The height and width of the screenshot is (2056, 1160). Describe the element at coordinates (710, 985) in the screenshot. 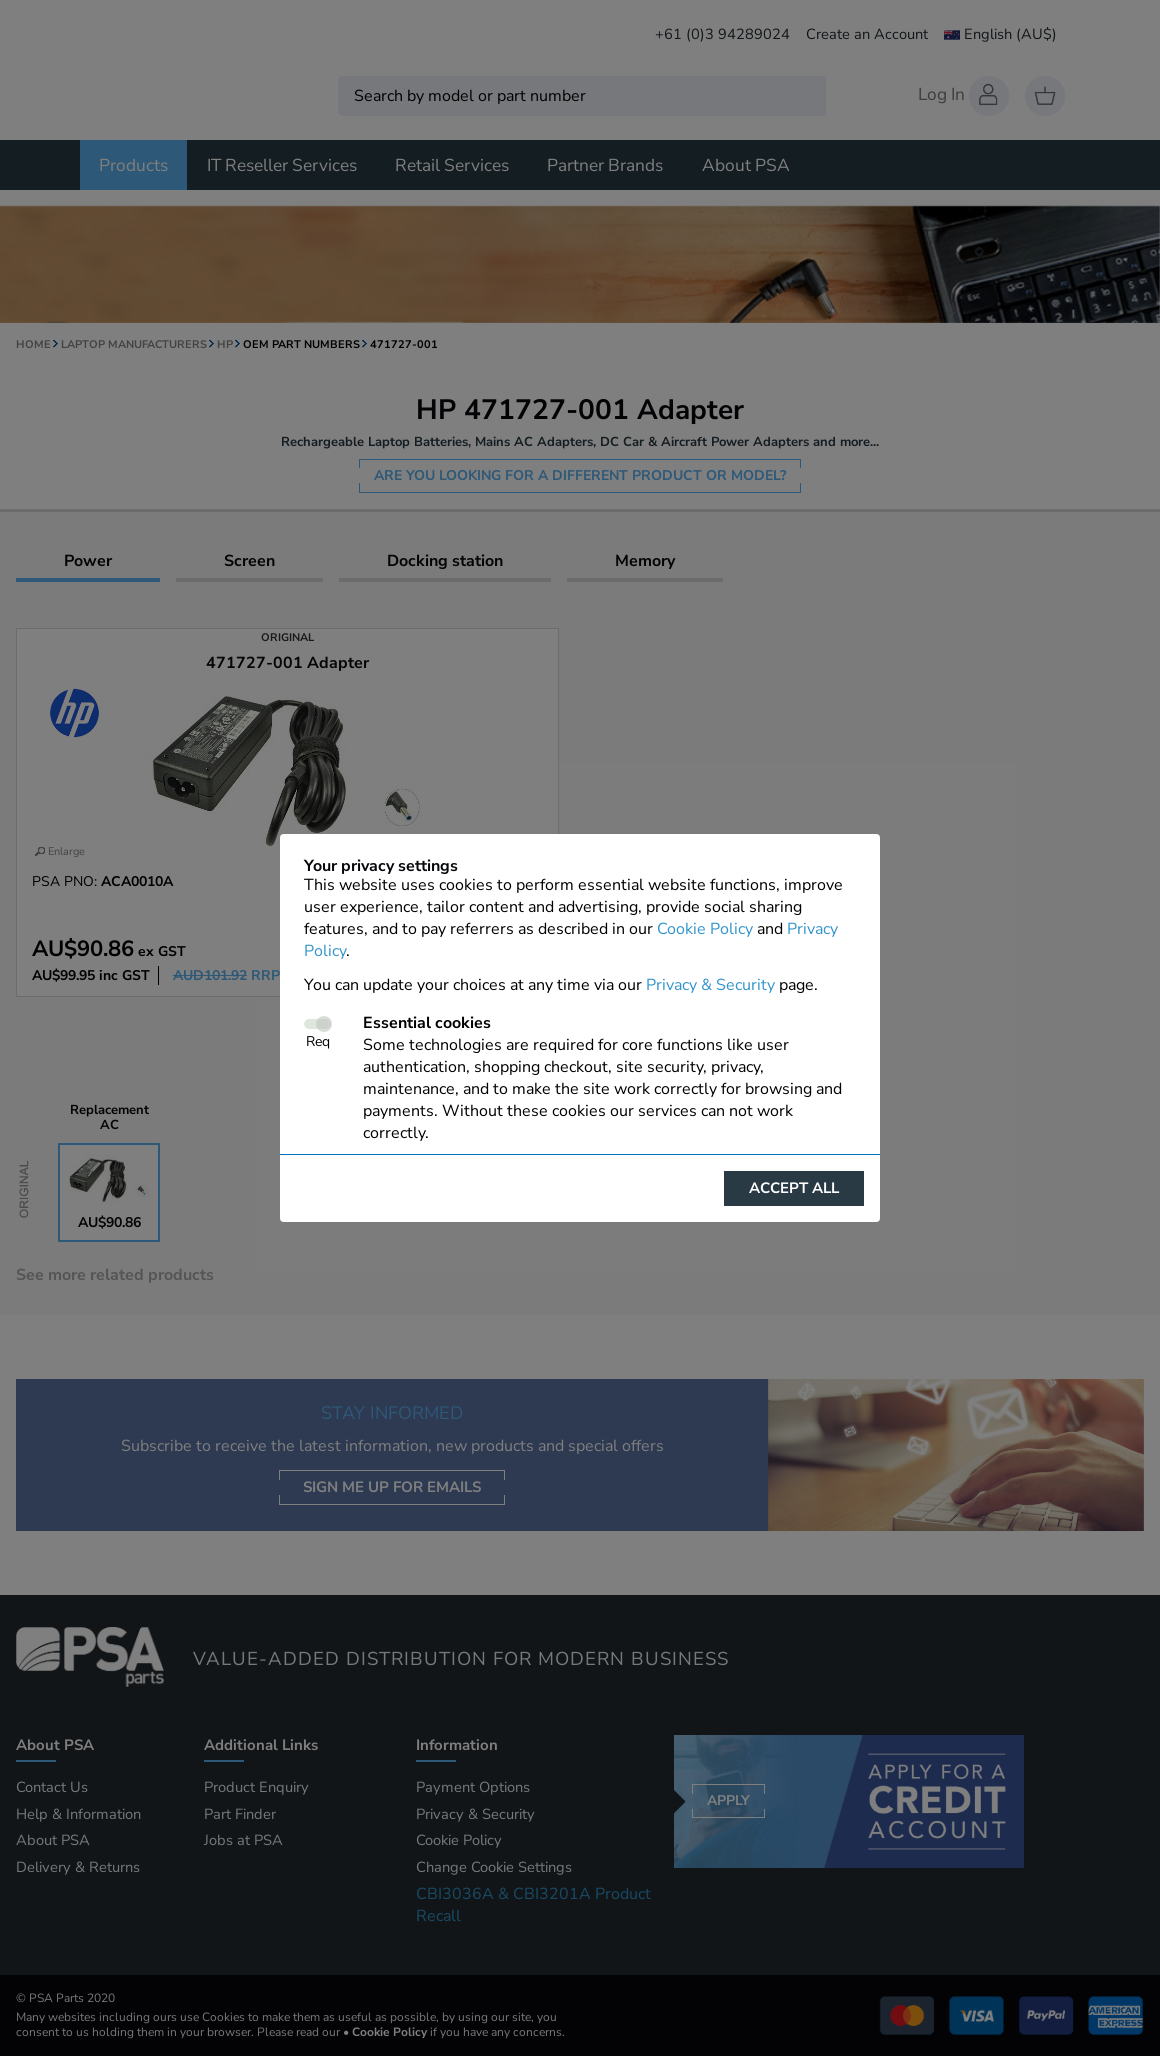

I see `Privacy & Security` at that location.